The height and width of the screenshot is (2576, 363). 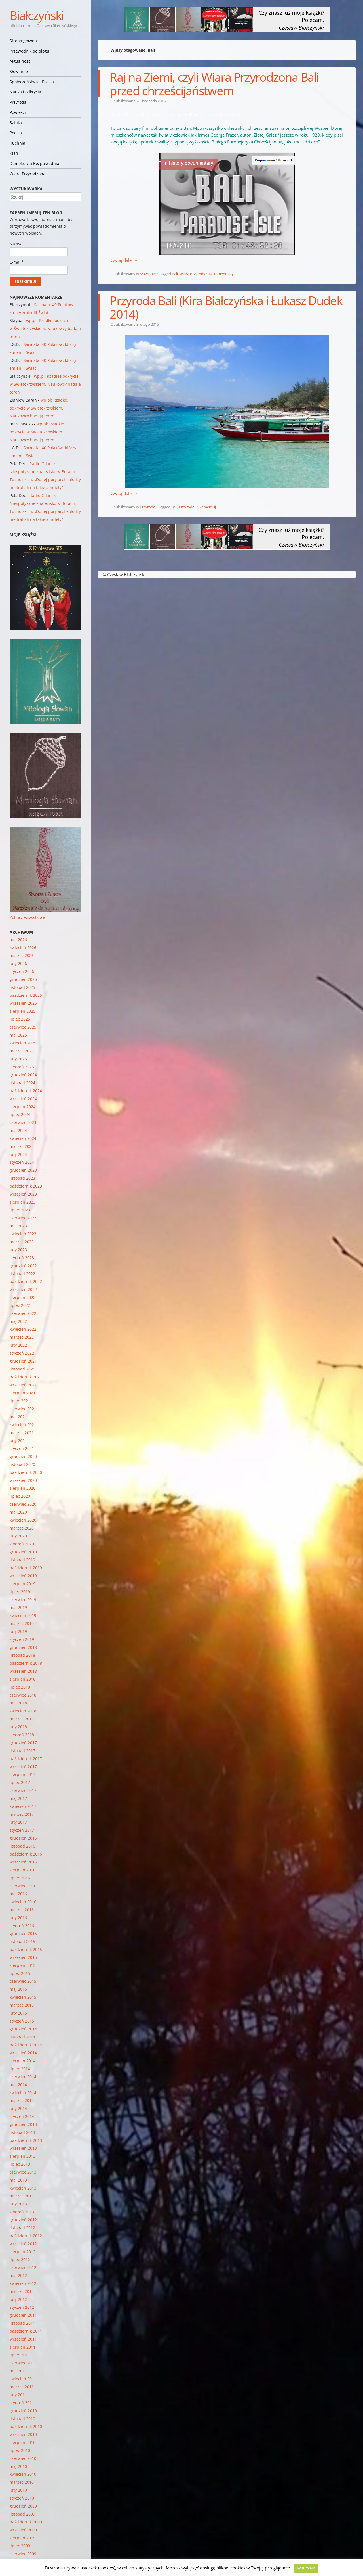 I want to click on sierpień 2012, so click(x=22, y=2251).